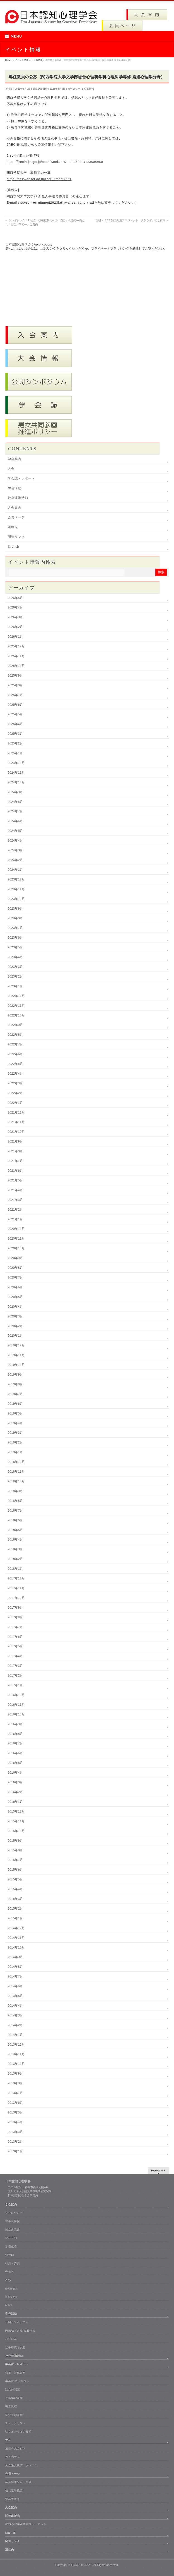 This screenshot has height=2576, width=174. I want to click on 2020年1月, so click(15, 1335).